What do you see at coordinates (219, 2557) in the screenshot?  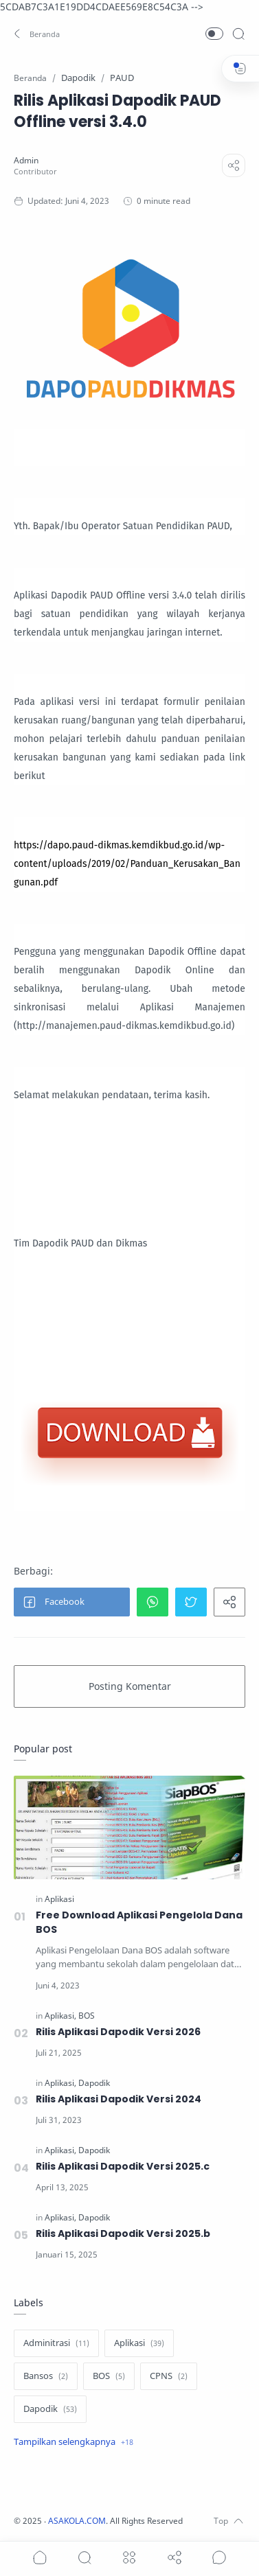 I see `[Show comments]` at bounding box center [219, 2557].